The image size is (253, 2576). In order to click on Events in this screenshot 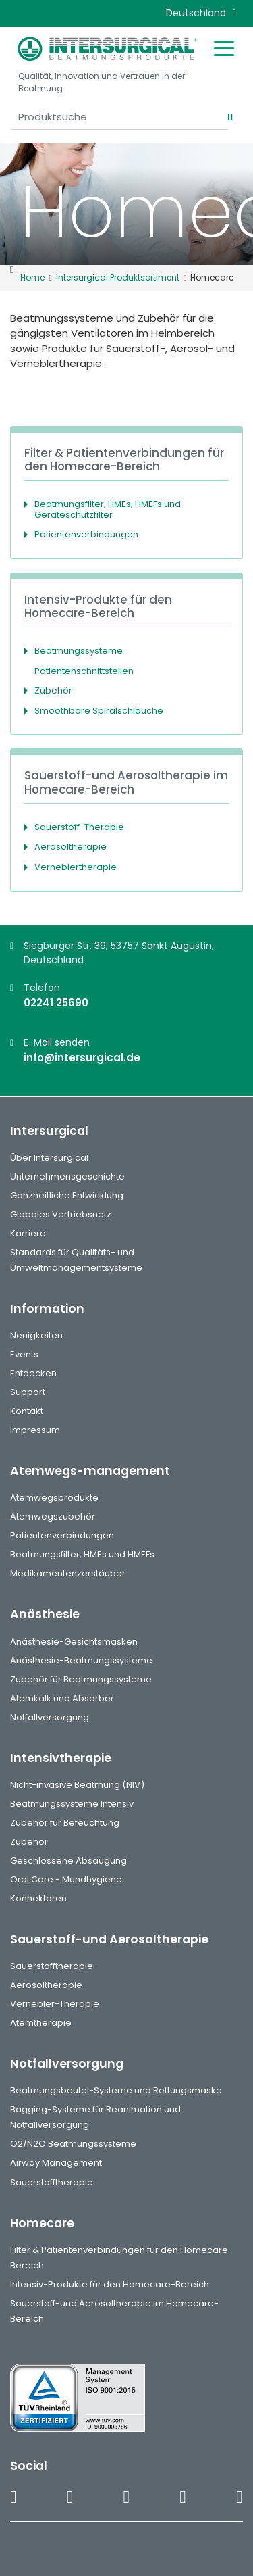, I will do `click(24, 1354)`.